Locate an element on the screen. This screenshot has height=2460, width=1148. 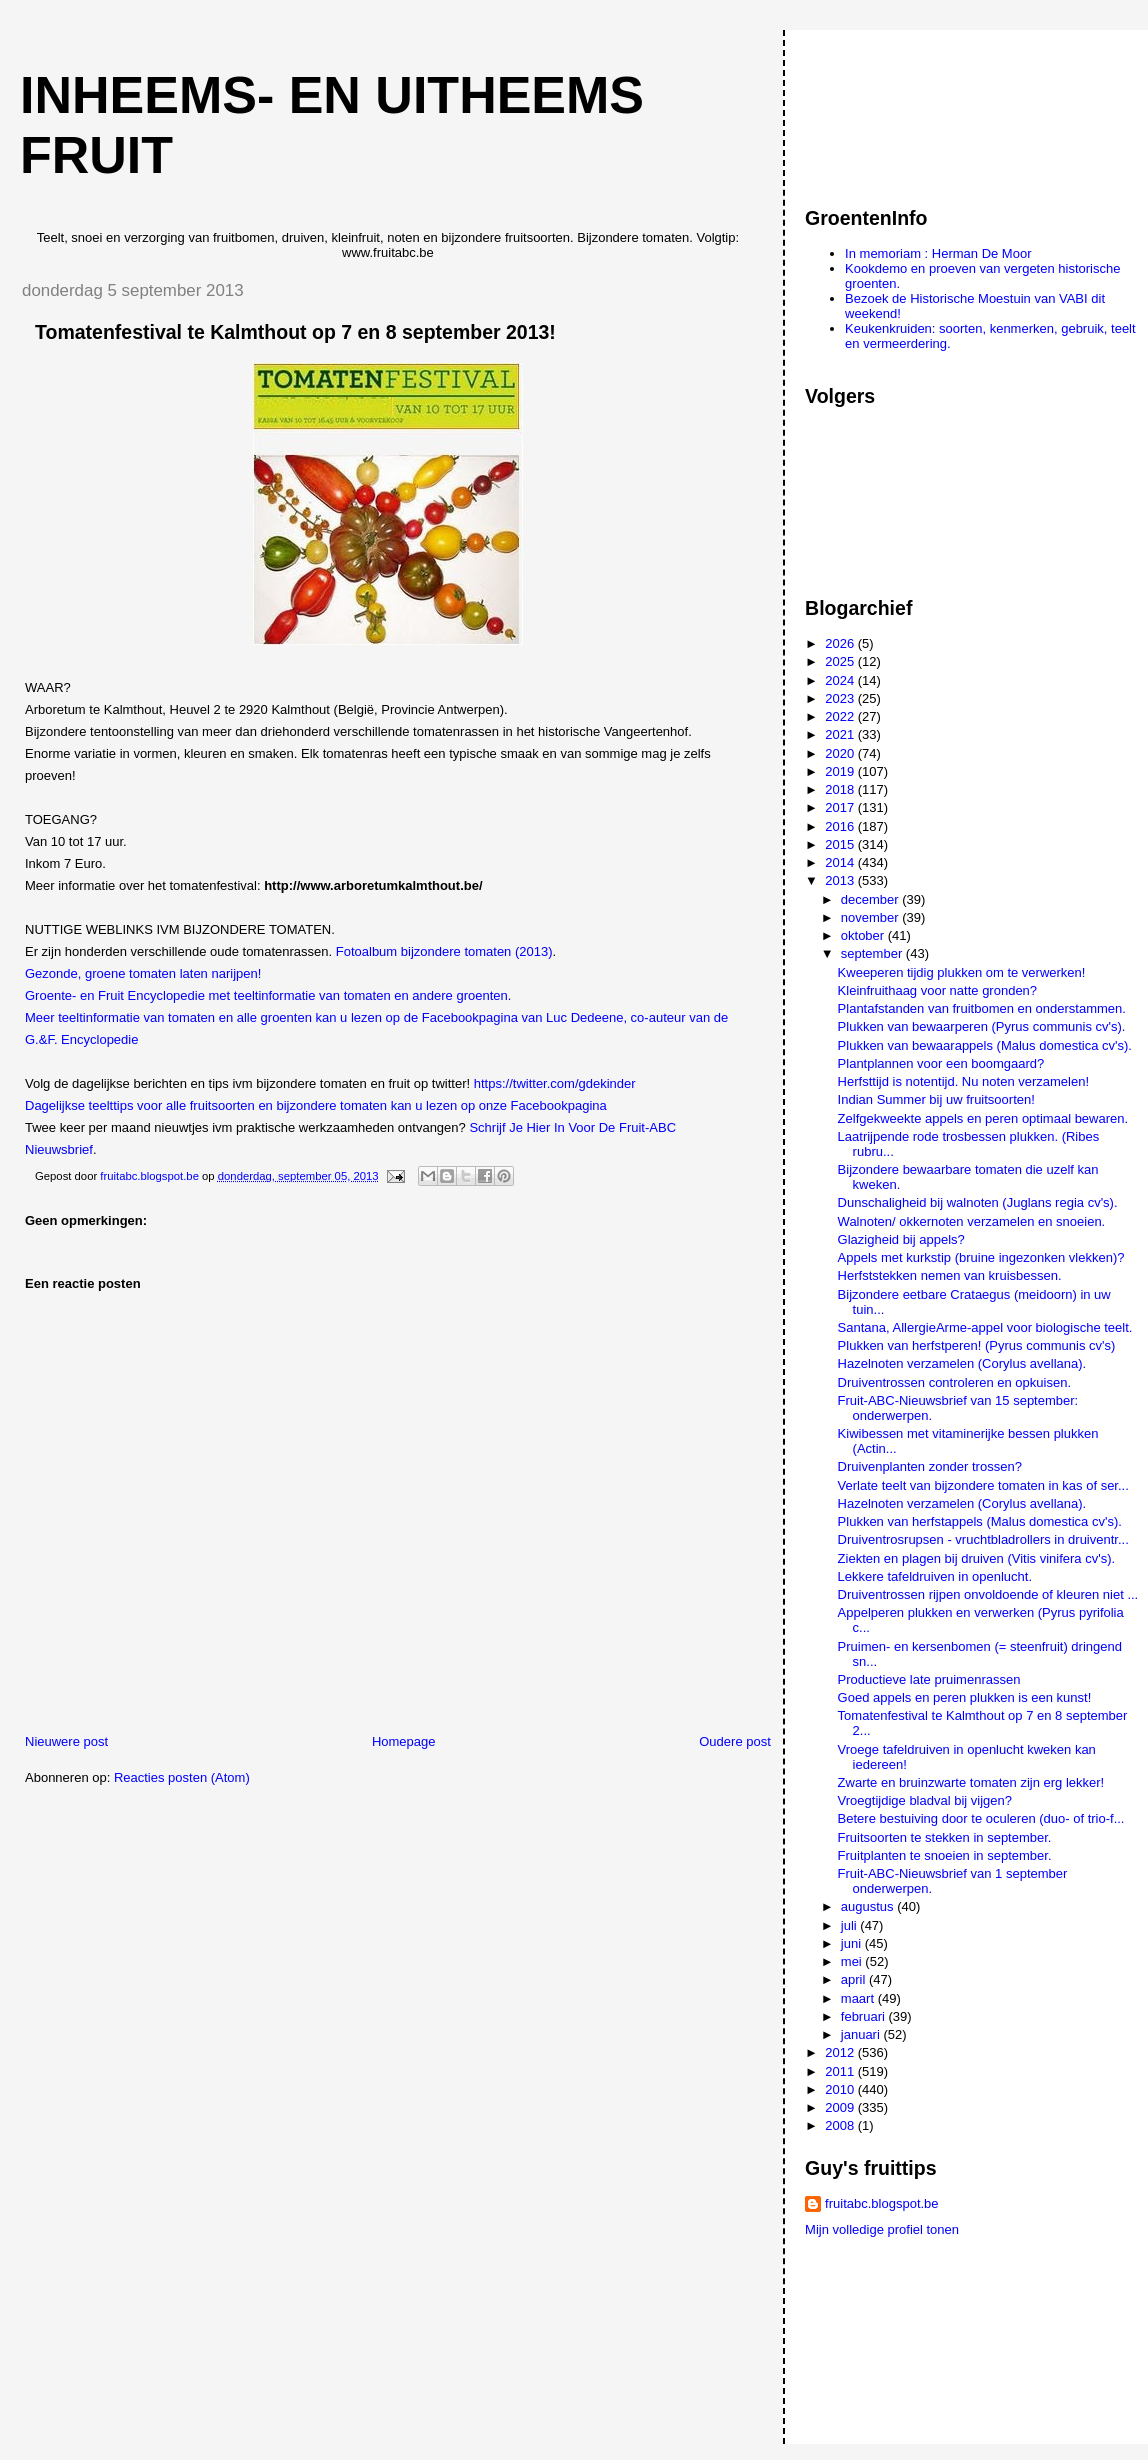
Zwarte en bruinzwarte tomaten zijn erg lekker! is located at coordinates (971, 1782).